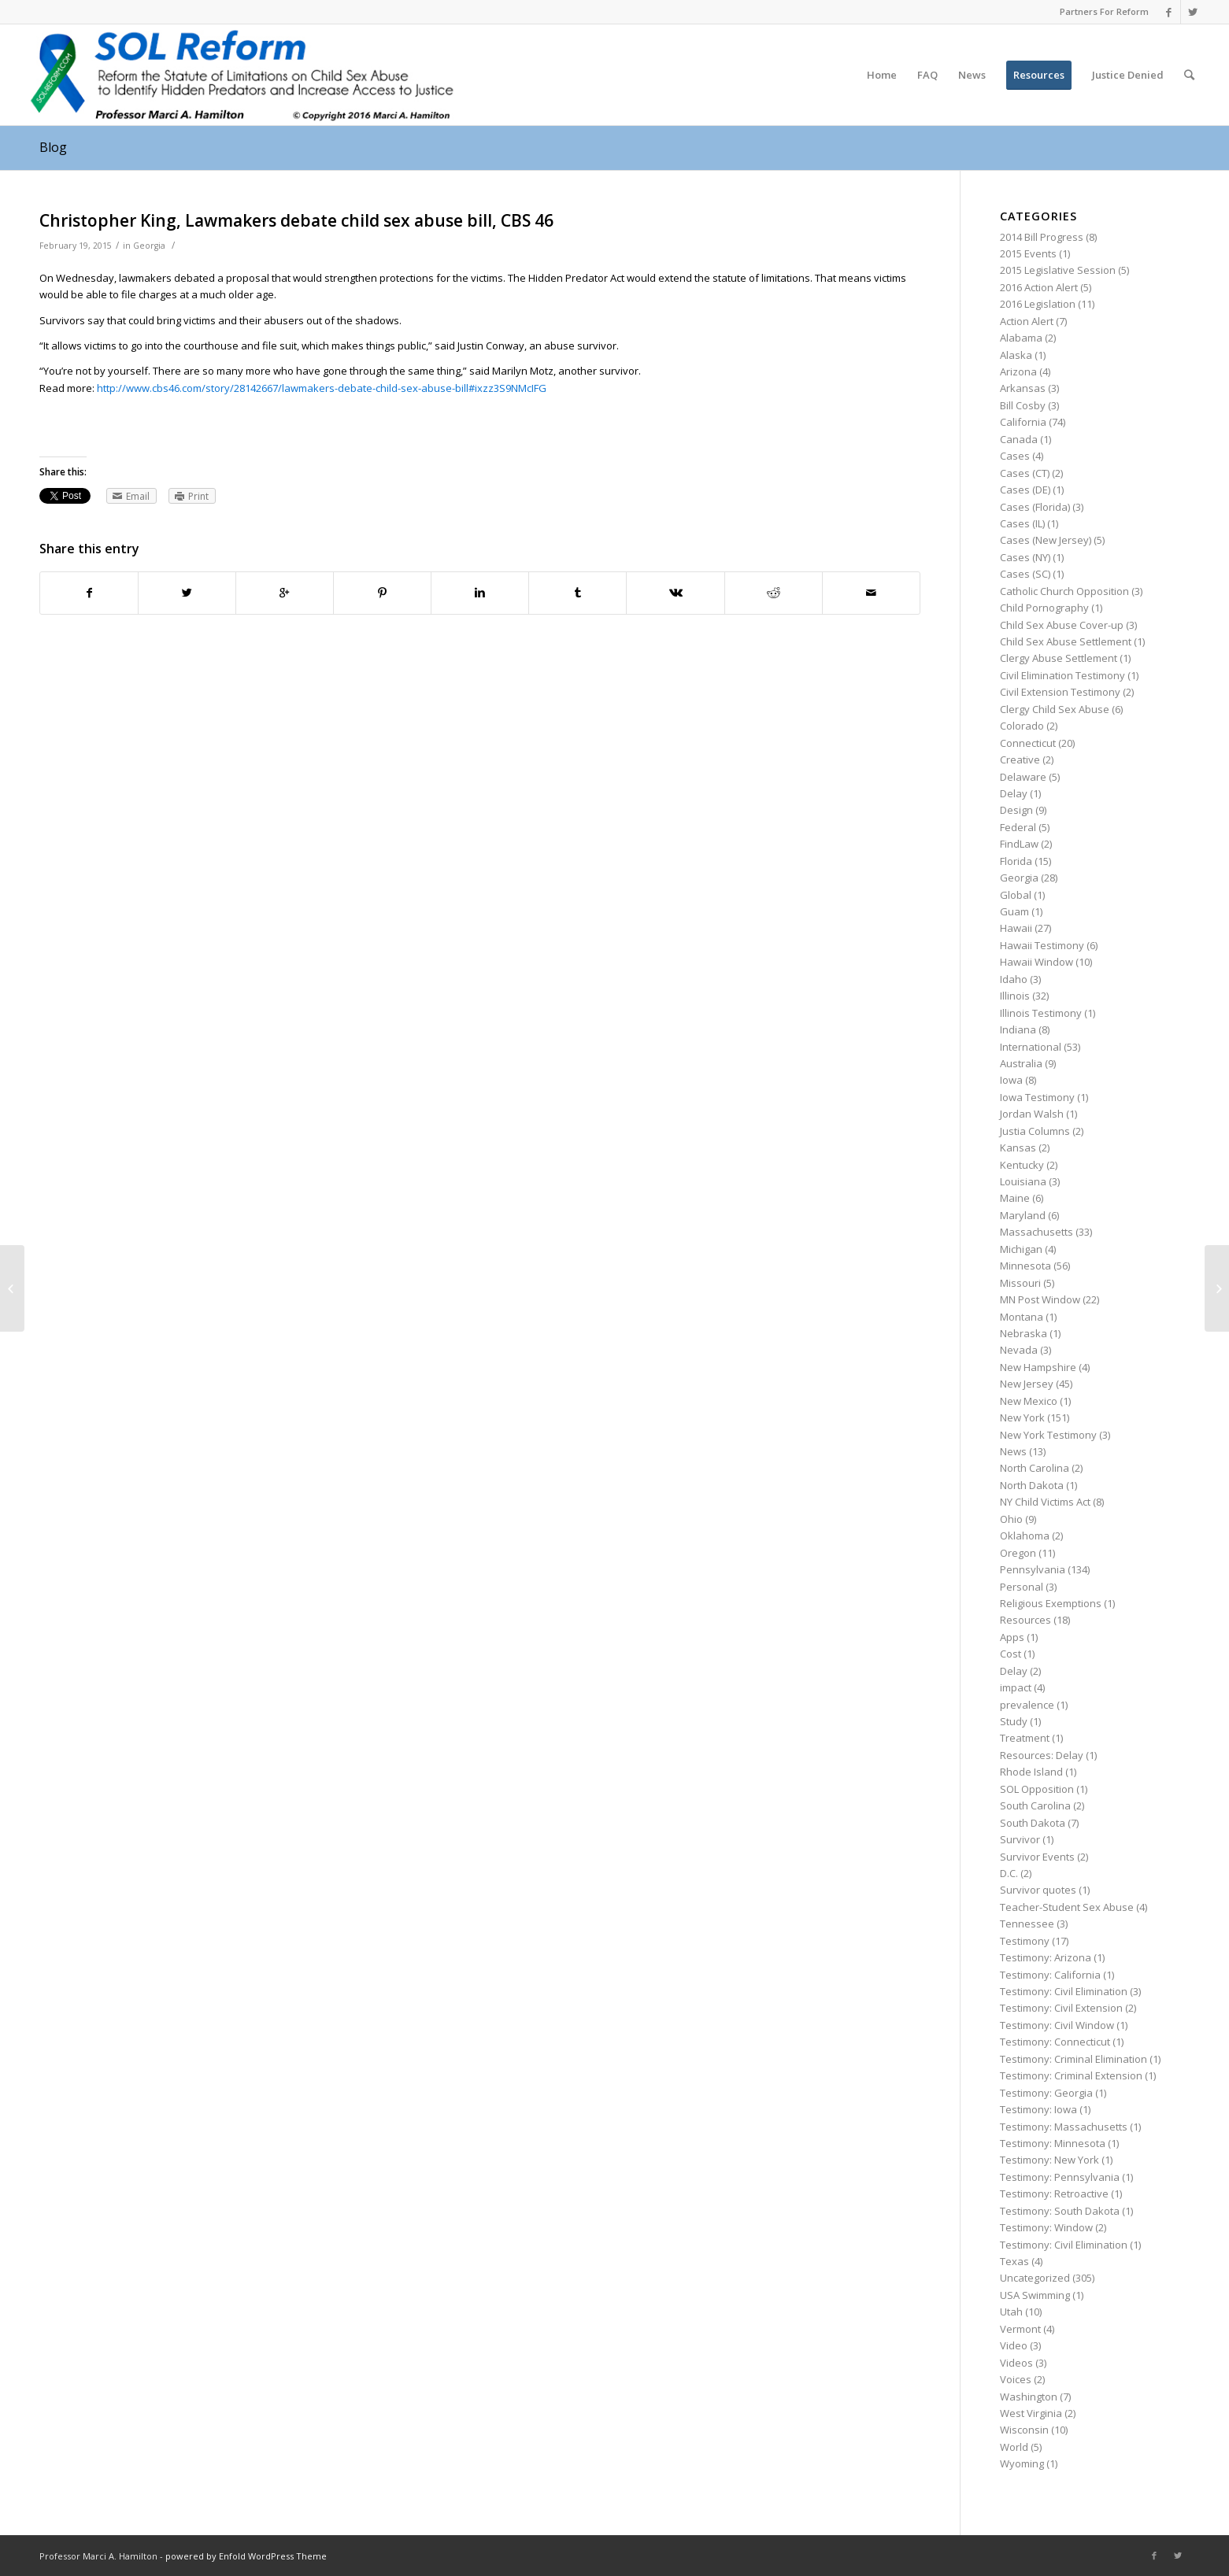 The image size is (1229, 2576). I want to click on Delaware, so click(1023, 777).